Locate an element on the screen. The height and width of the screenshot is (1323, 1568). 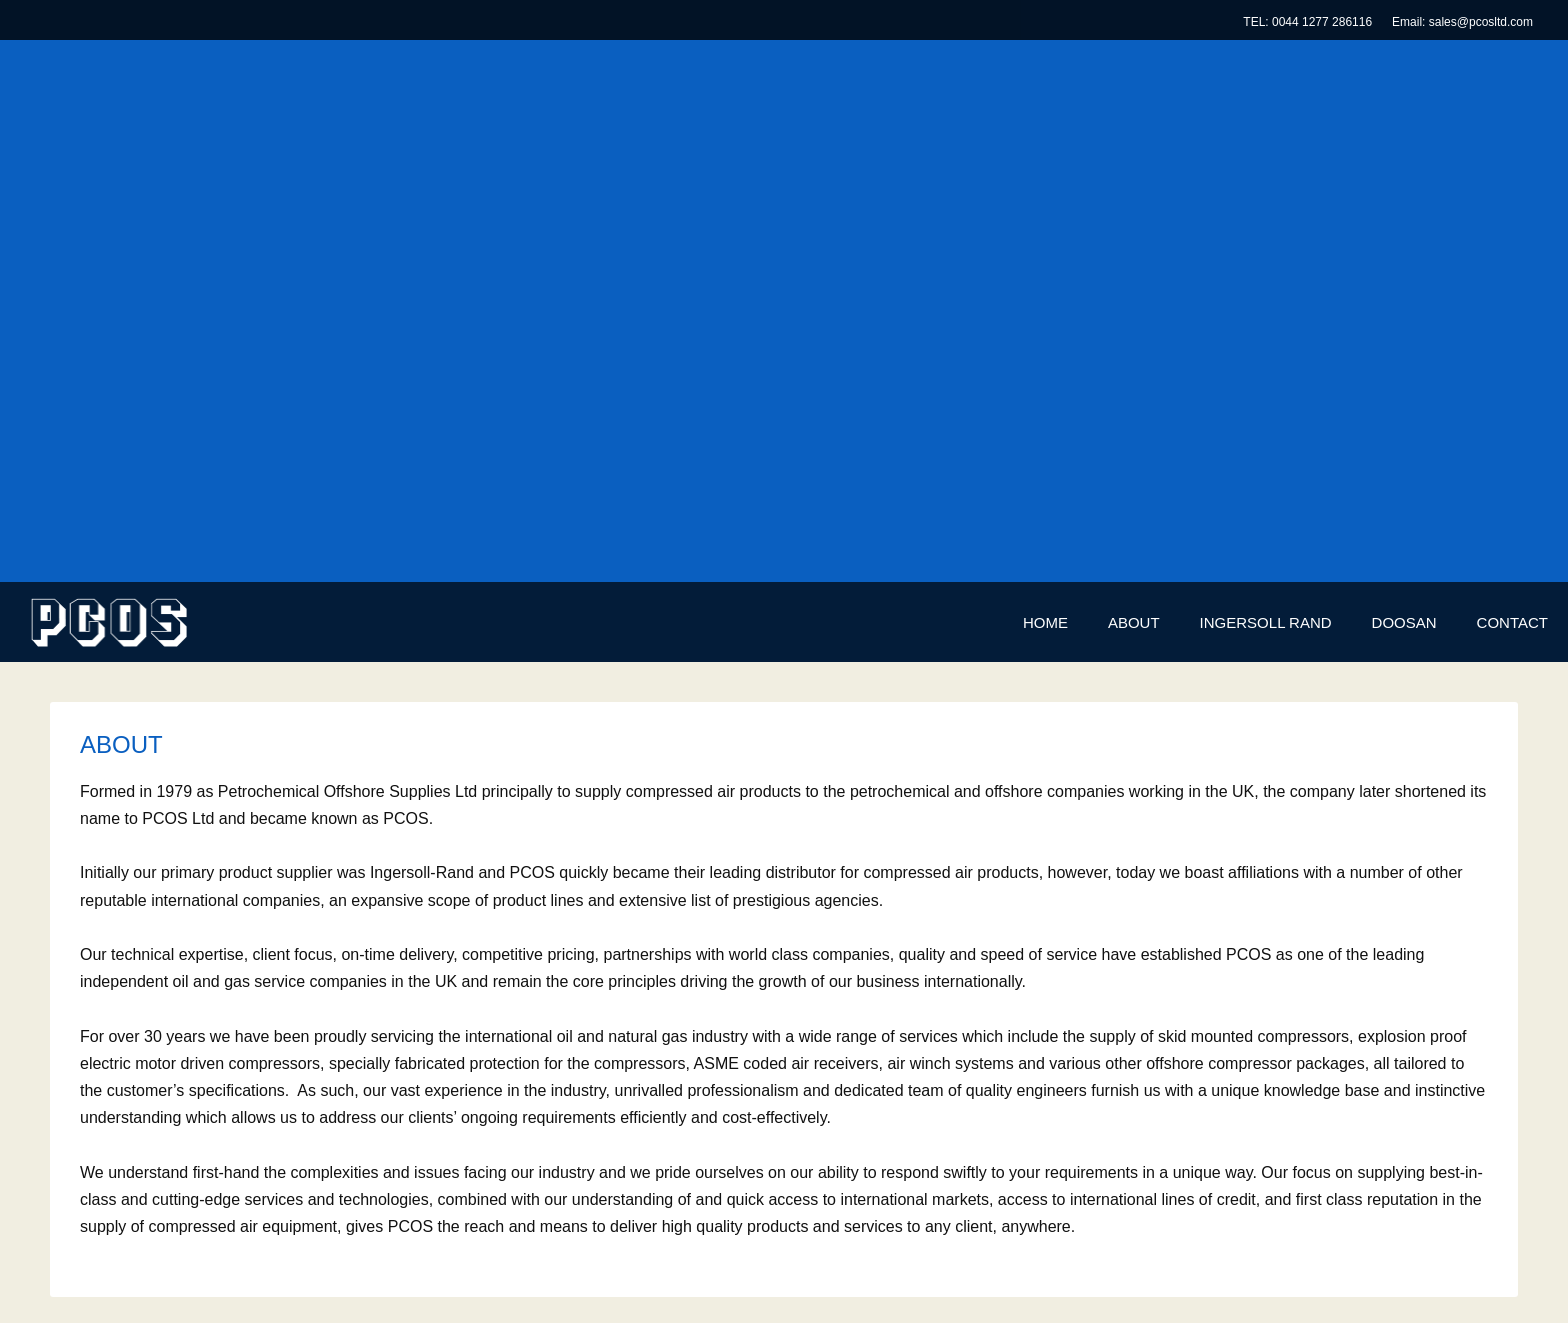
[PCOS Limited] is located at coordinates (108, 622).